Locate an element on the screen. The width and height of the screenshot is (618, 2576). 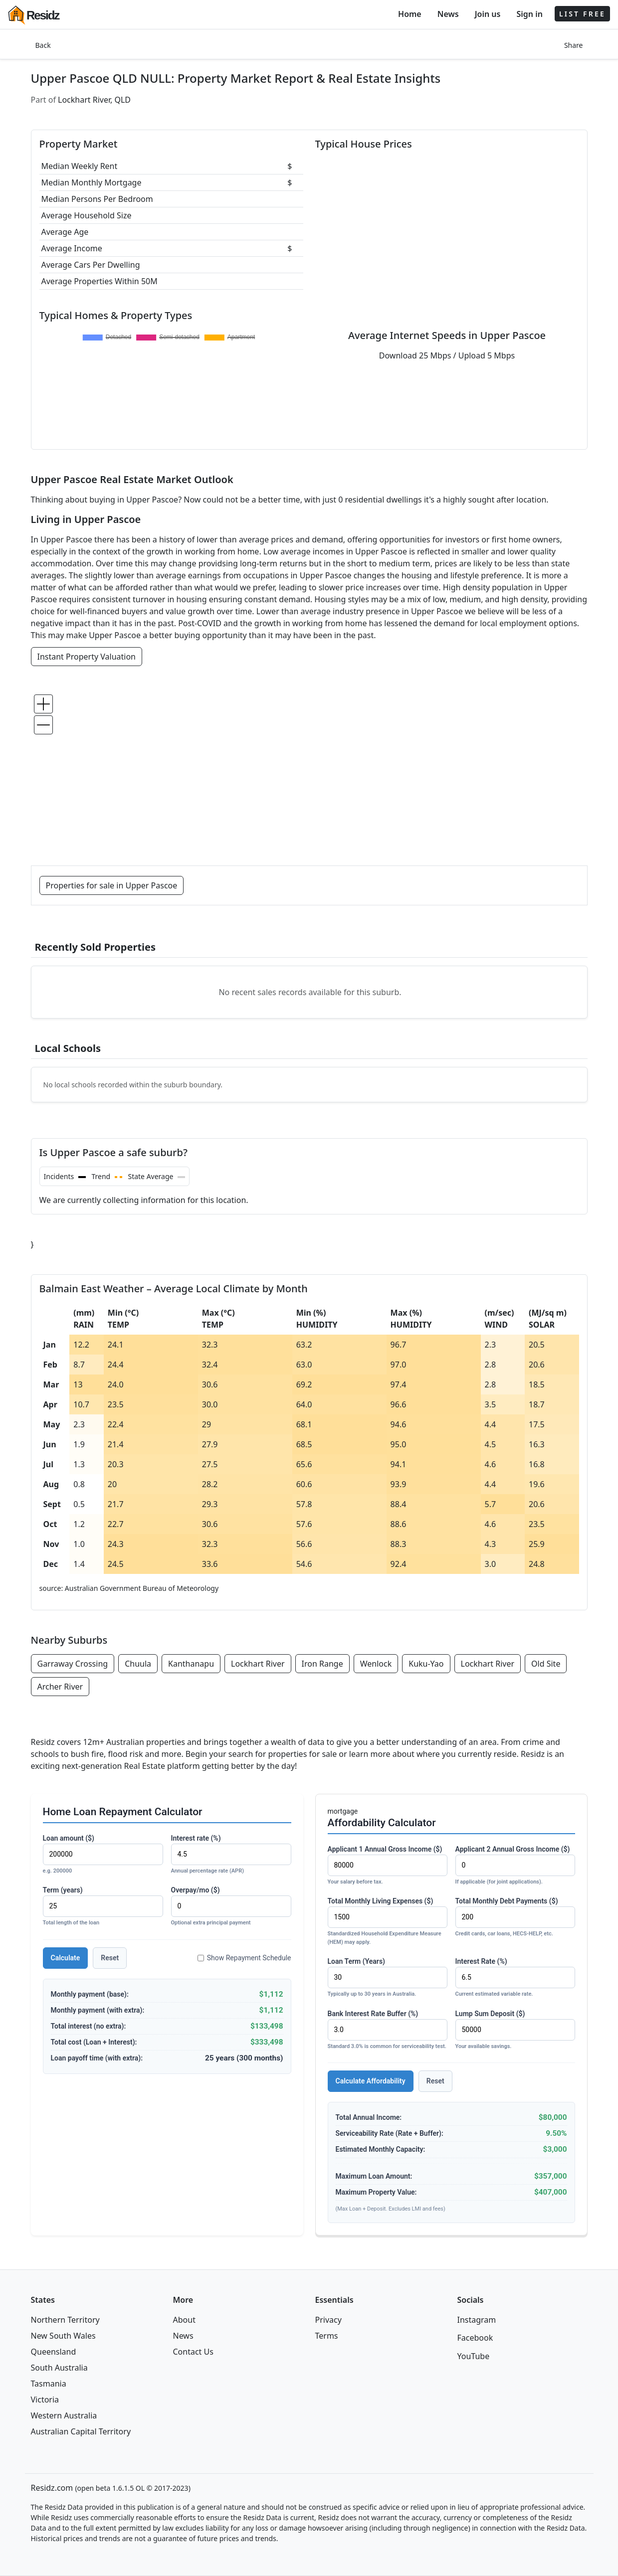
Bank Interest Rate Buffer (%) is located at coordinates (387, 2030).